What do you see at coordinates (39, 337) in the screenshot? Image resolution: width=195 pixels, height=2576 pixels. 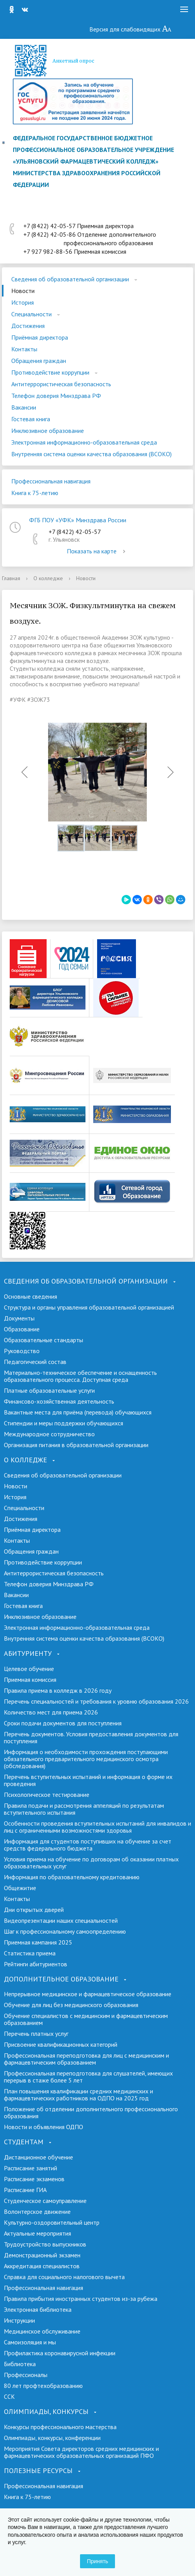 I see `Приёмная директора` at bounding box center [39, 337].